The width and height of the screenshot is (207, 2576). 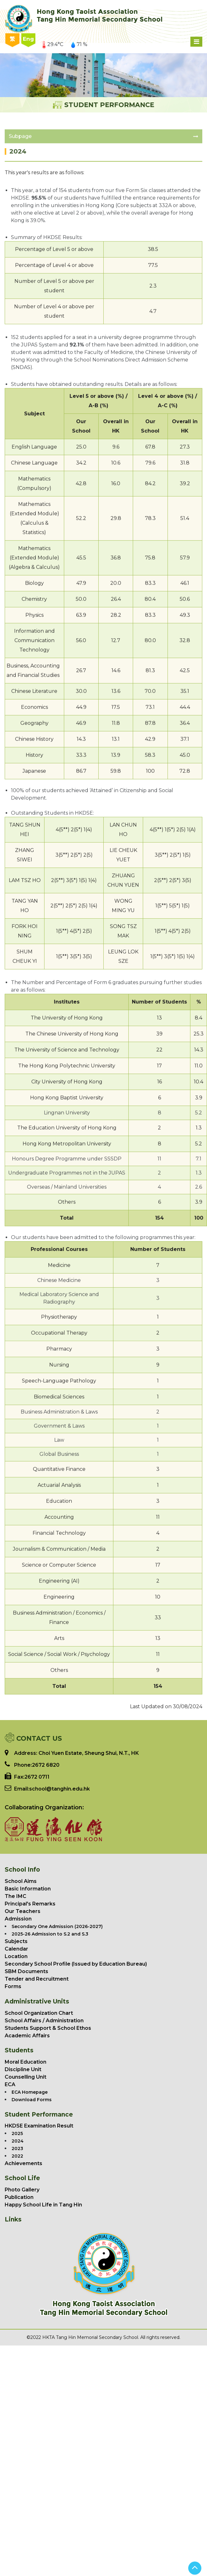 What do you see at coordinates (30, 2092) in the screenshot?
I see `ECA Homepage` at bounding box center [30, 2092].